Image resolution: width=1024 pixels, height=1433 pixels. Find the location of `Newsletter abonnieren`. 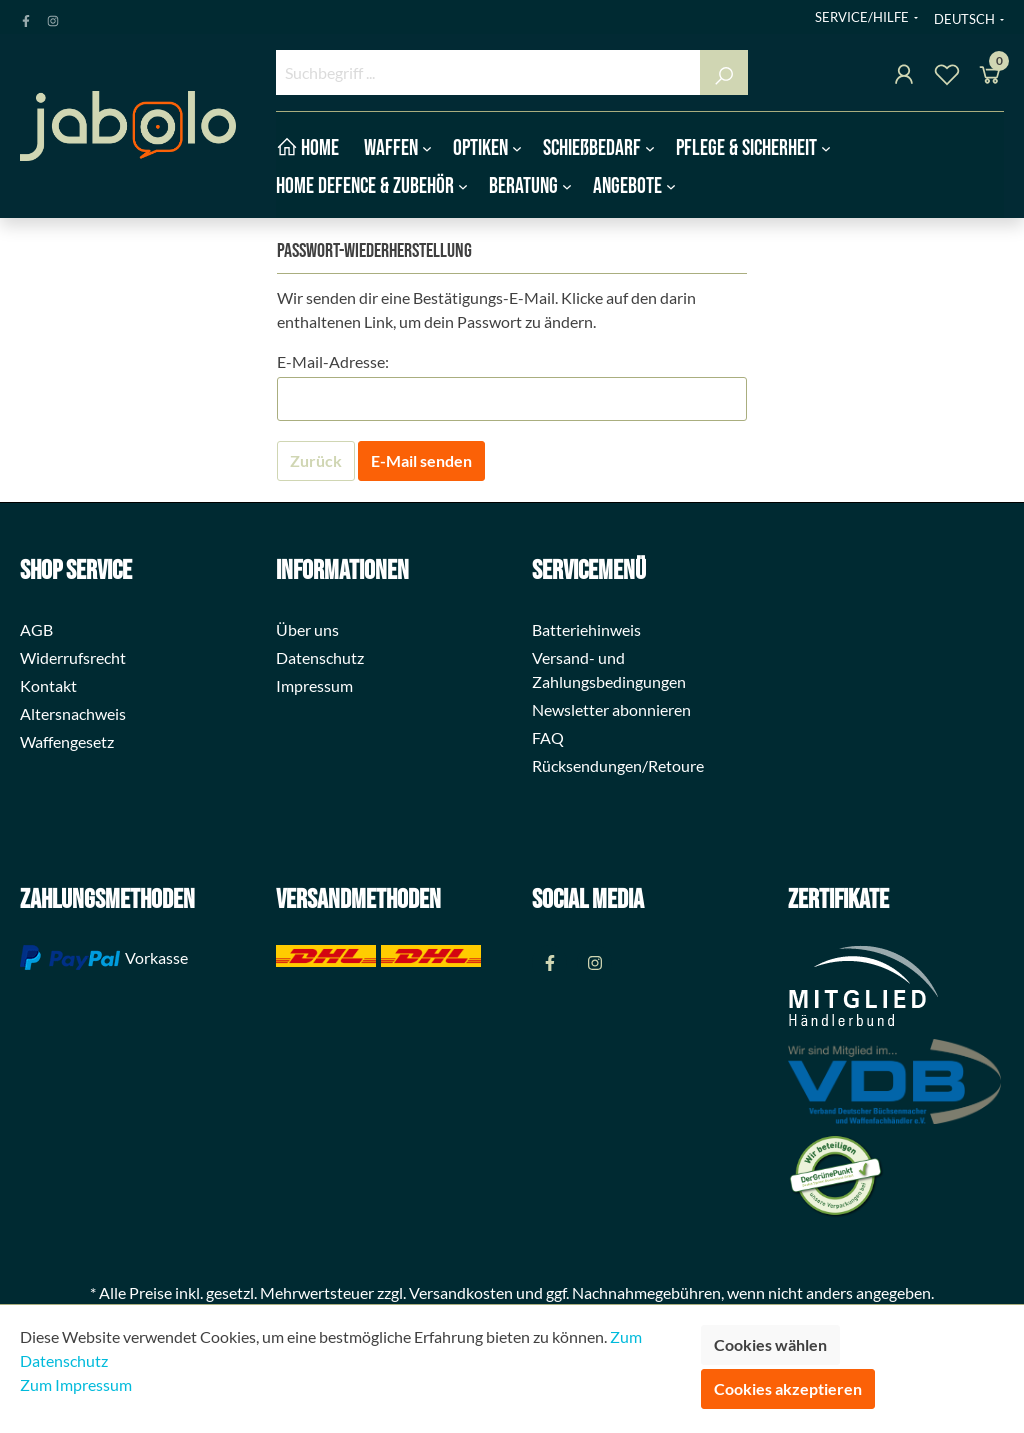

Newsletter abonnieren is located at coordinates (611, 709).